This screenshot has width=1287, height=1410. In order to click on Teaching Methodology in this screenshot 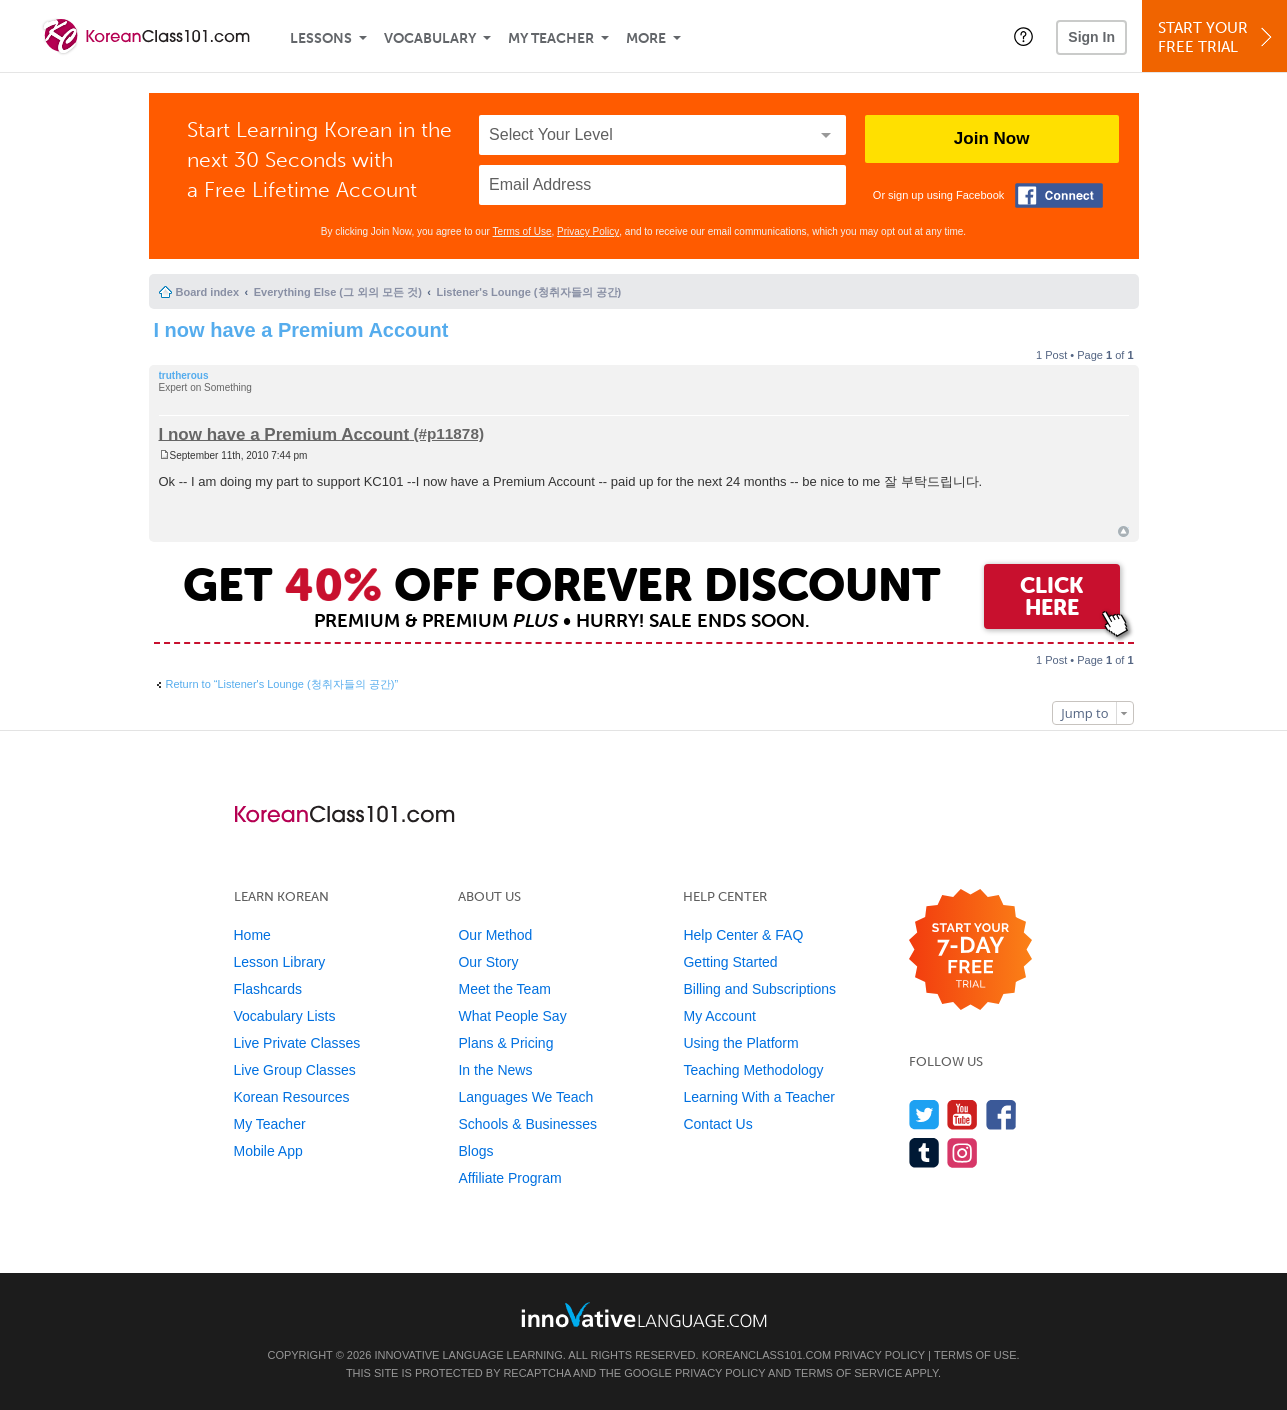, I will do `click(753, 1070)`.